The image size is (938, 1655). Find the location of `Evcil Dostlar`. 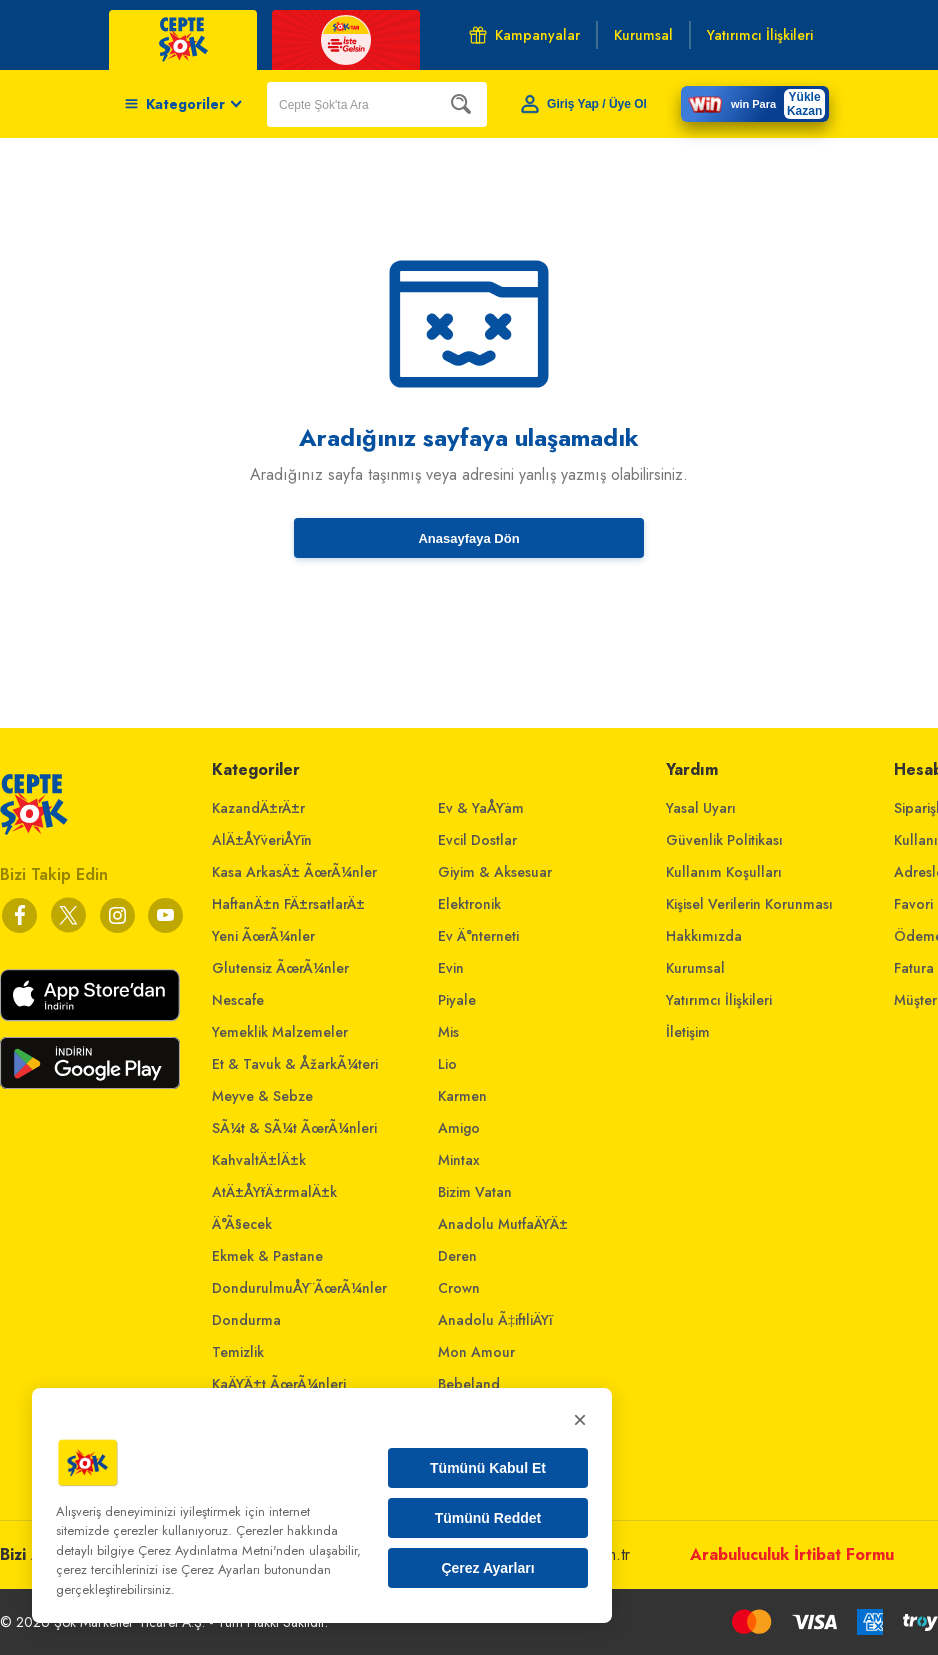

Evcil Dostlar is located at coordinates (477, 840).